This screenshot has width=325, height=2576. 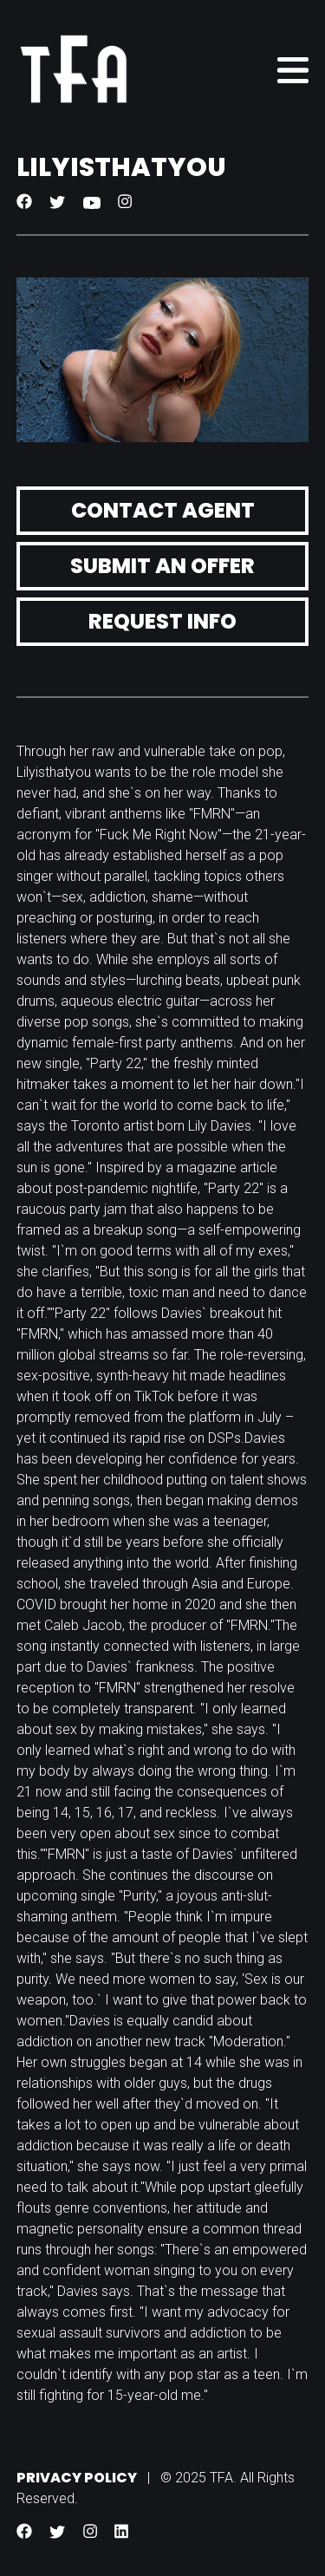 What do you see at coordinates (162, 621) in the screenshot?
I see `Request Info` at bounding box center [162, 621].